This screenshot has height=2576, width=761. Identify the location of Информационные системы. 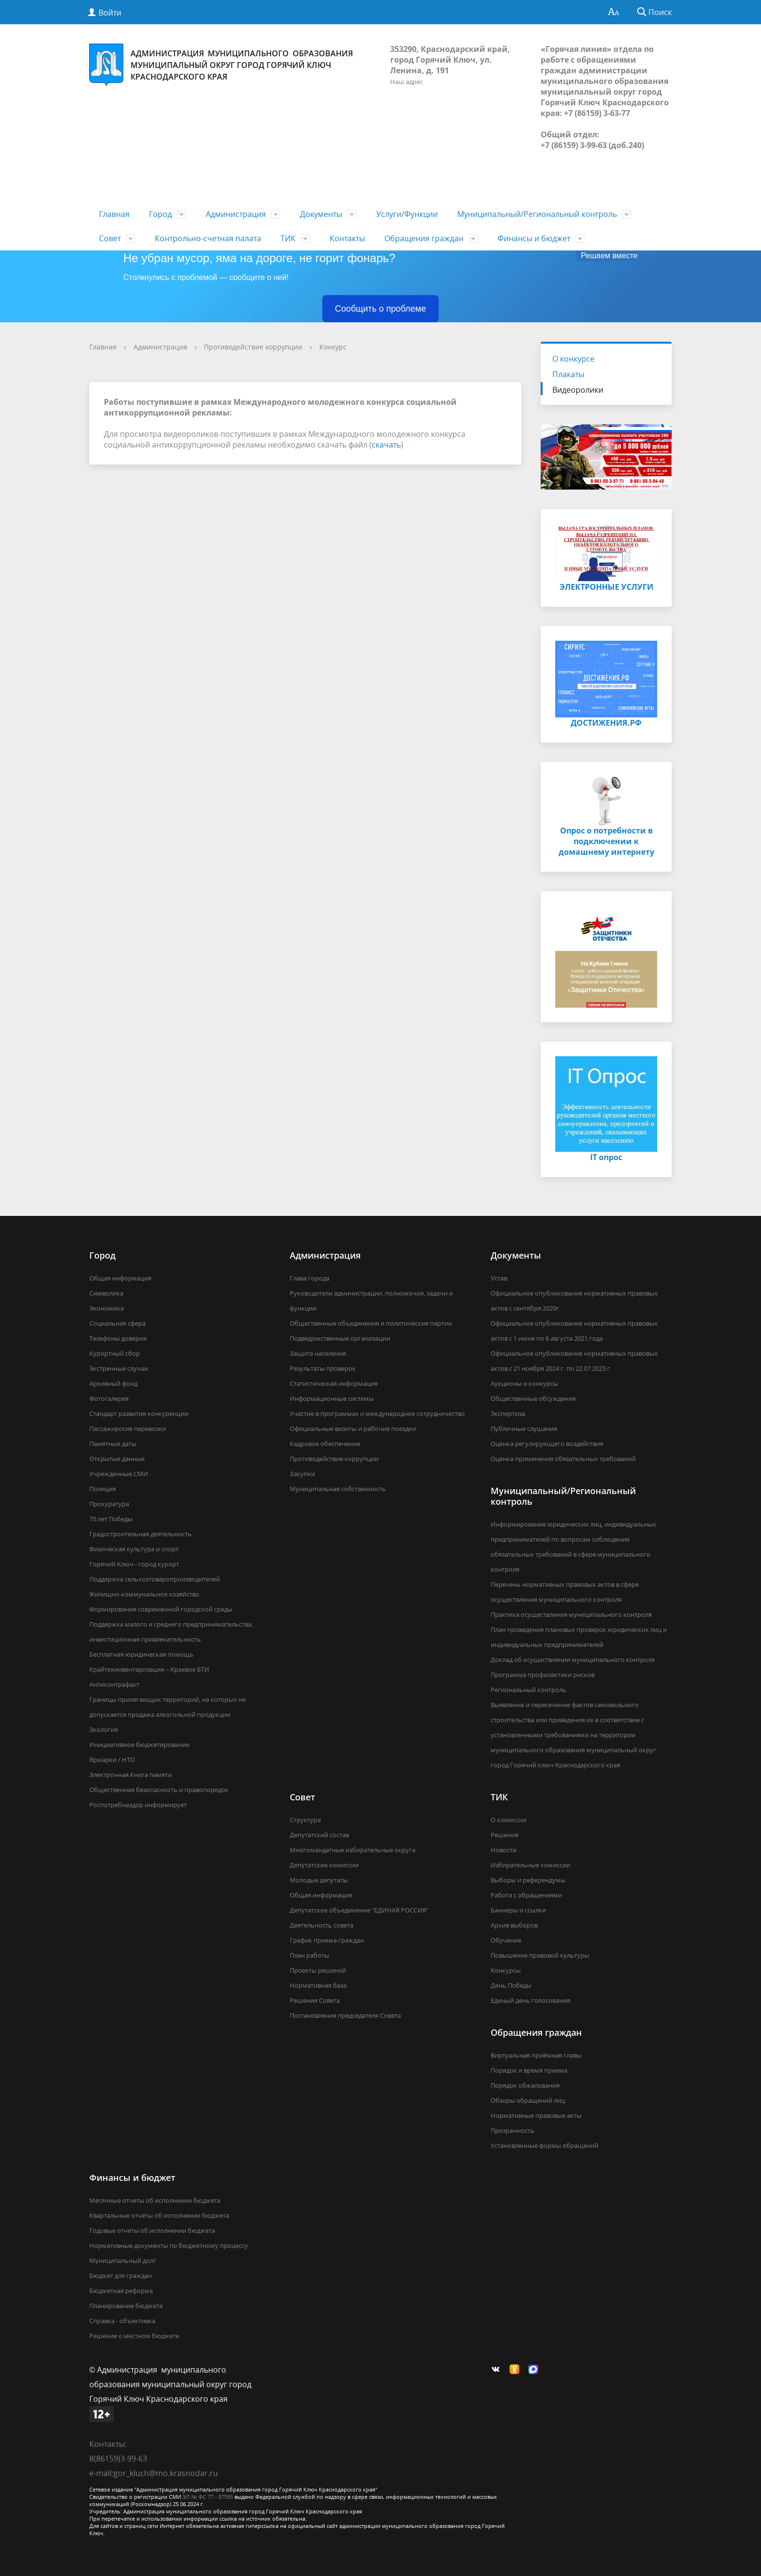
(332, 1398).